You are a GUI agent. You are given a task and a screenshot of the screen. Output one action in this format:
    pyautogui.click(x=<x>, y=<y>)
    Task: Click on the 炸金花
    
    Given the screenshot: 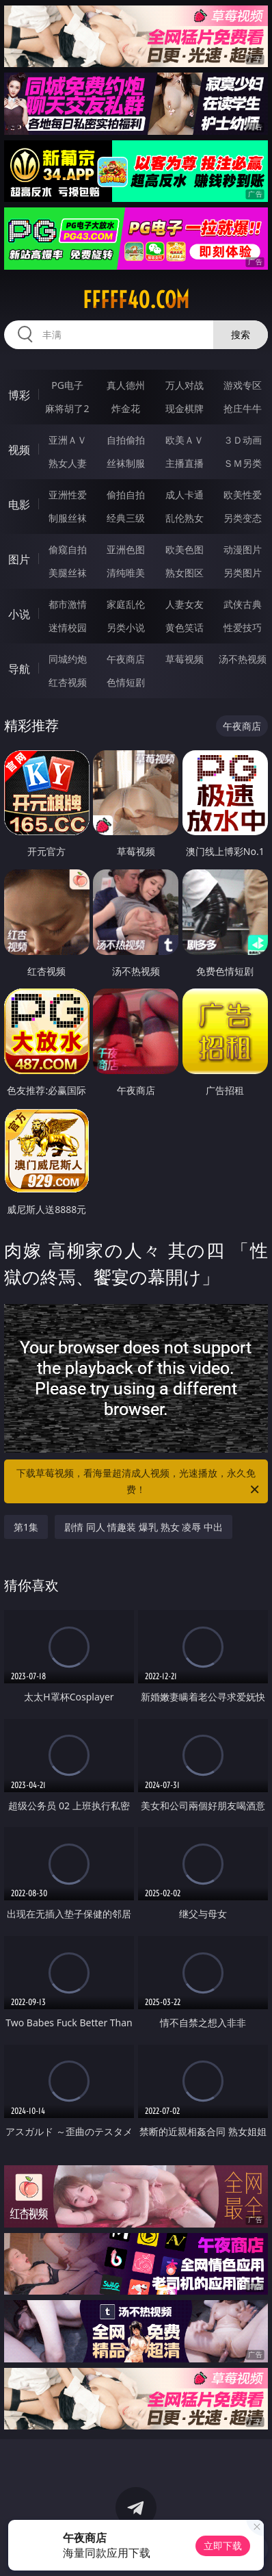 What is the action you would take?
    pyautogui.click(x=125, y=408)
    